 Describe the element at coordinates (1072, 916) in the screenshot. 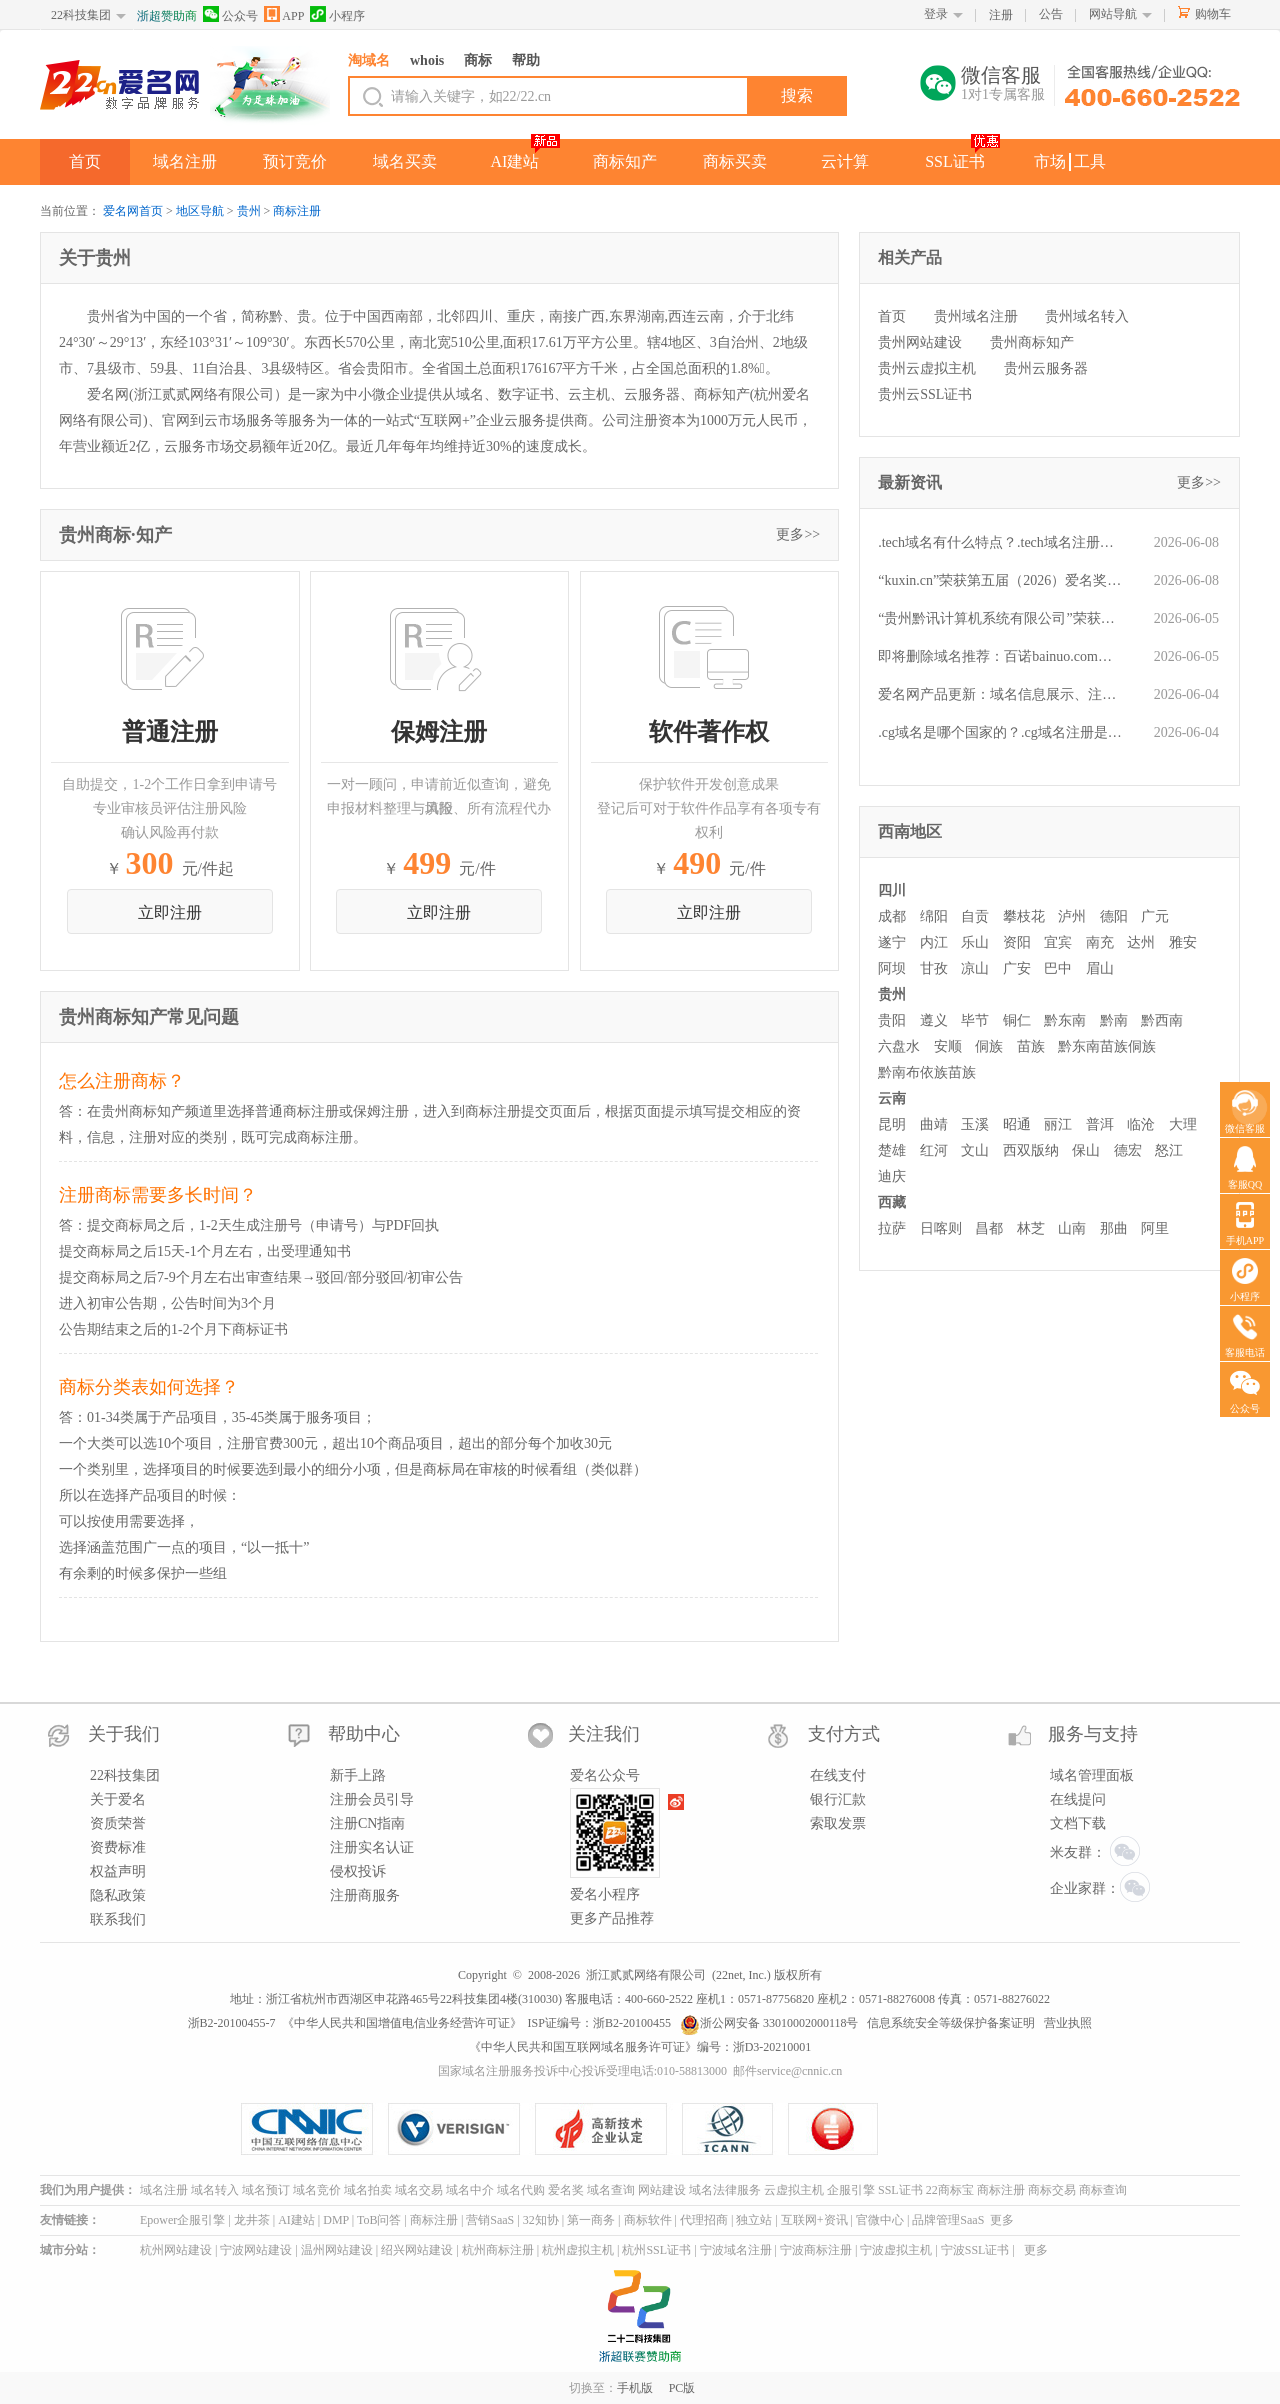

I see `泸州` at that location.